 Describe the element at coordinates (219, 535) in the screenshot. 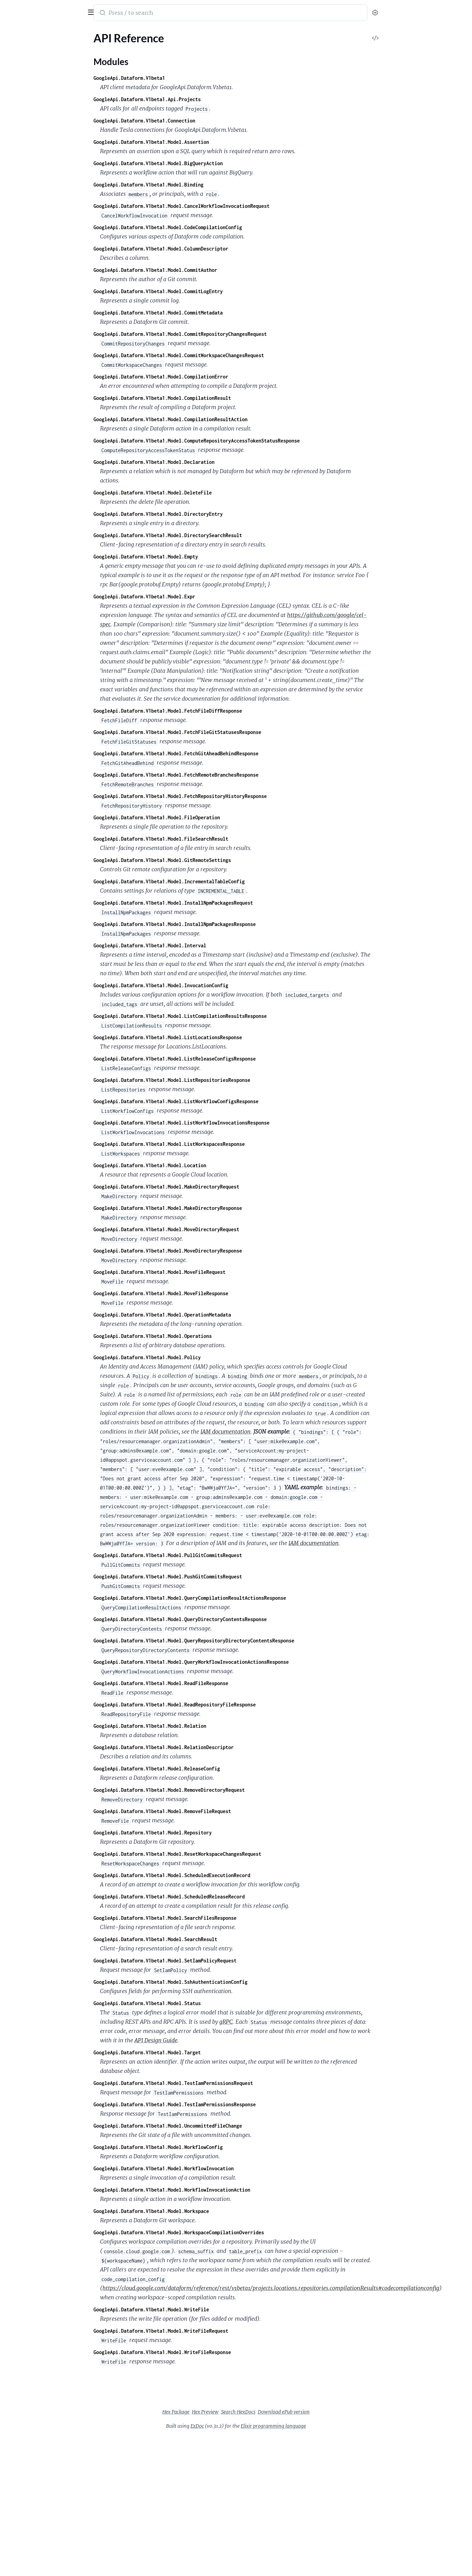

I see `GoogleApi.Dataform.V1beta1.Model.DirectorySearchResult` at that location.